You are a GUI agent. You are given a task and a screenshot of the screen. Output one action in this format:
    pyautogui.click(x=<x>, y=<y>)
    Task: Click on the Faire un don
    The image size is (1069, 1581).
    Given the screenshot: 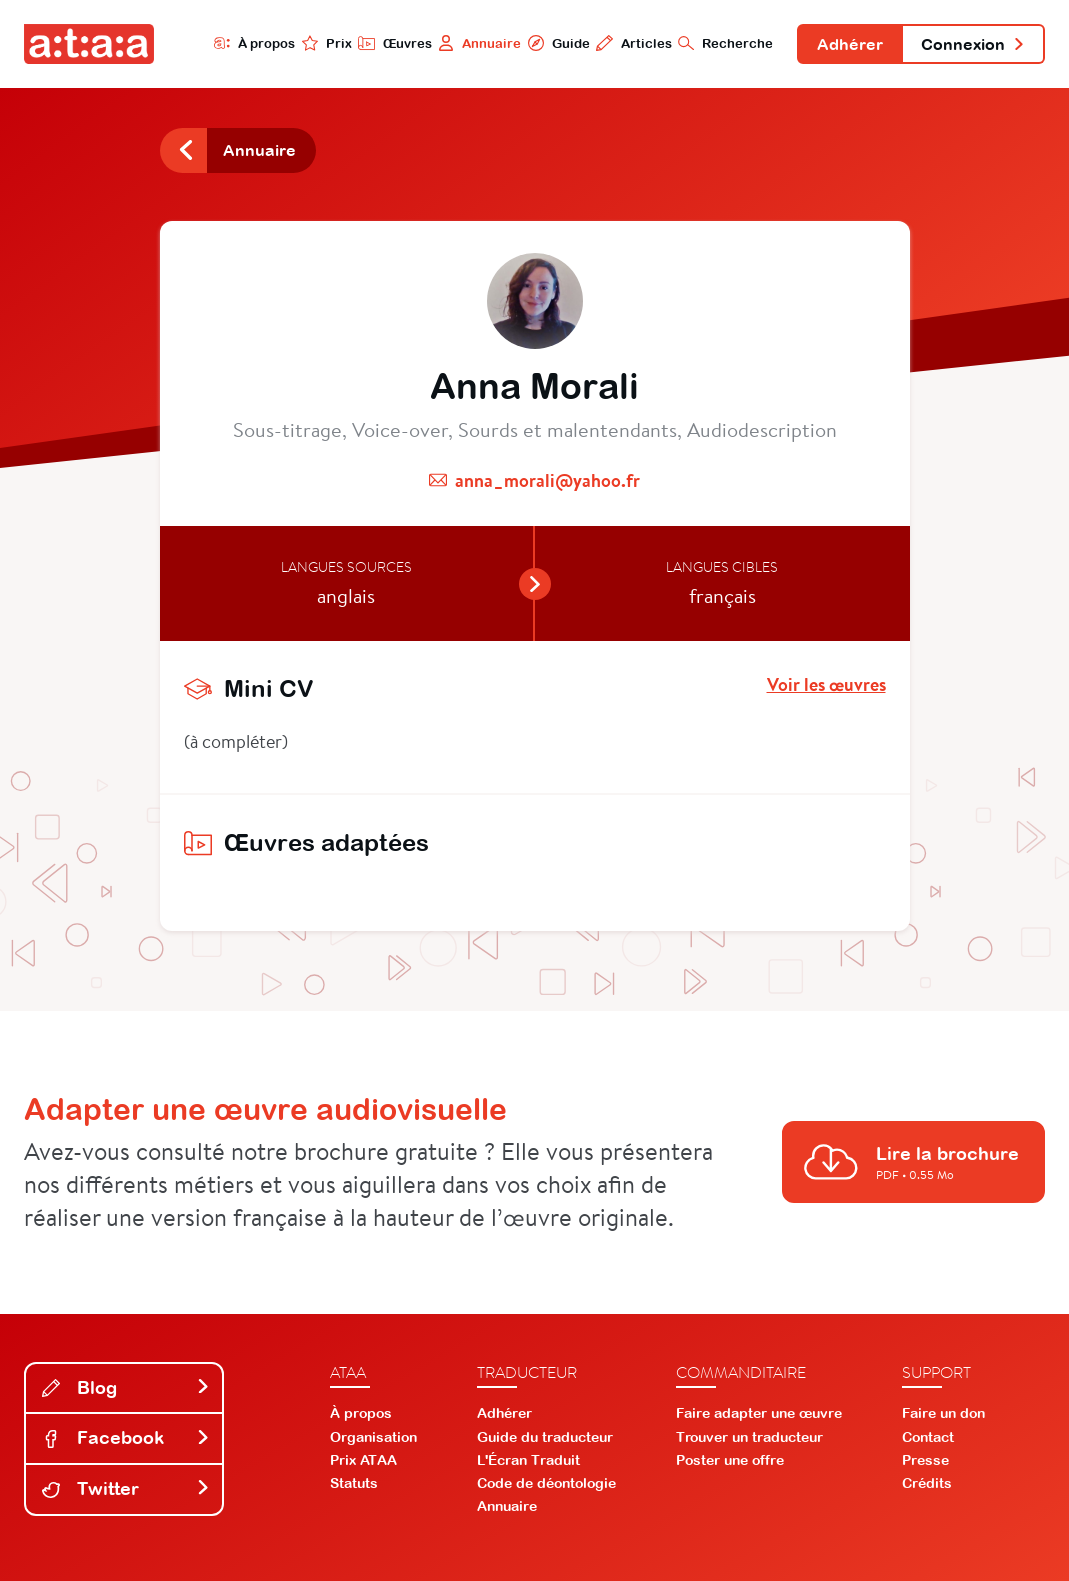 What is the action you would take?
    pyautogui.click(x=943, y=1413)
    